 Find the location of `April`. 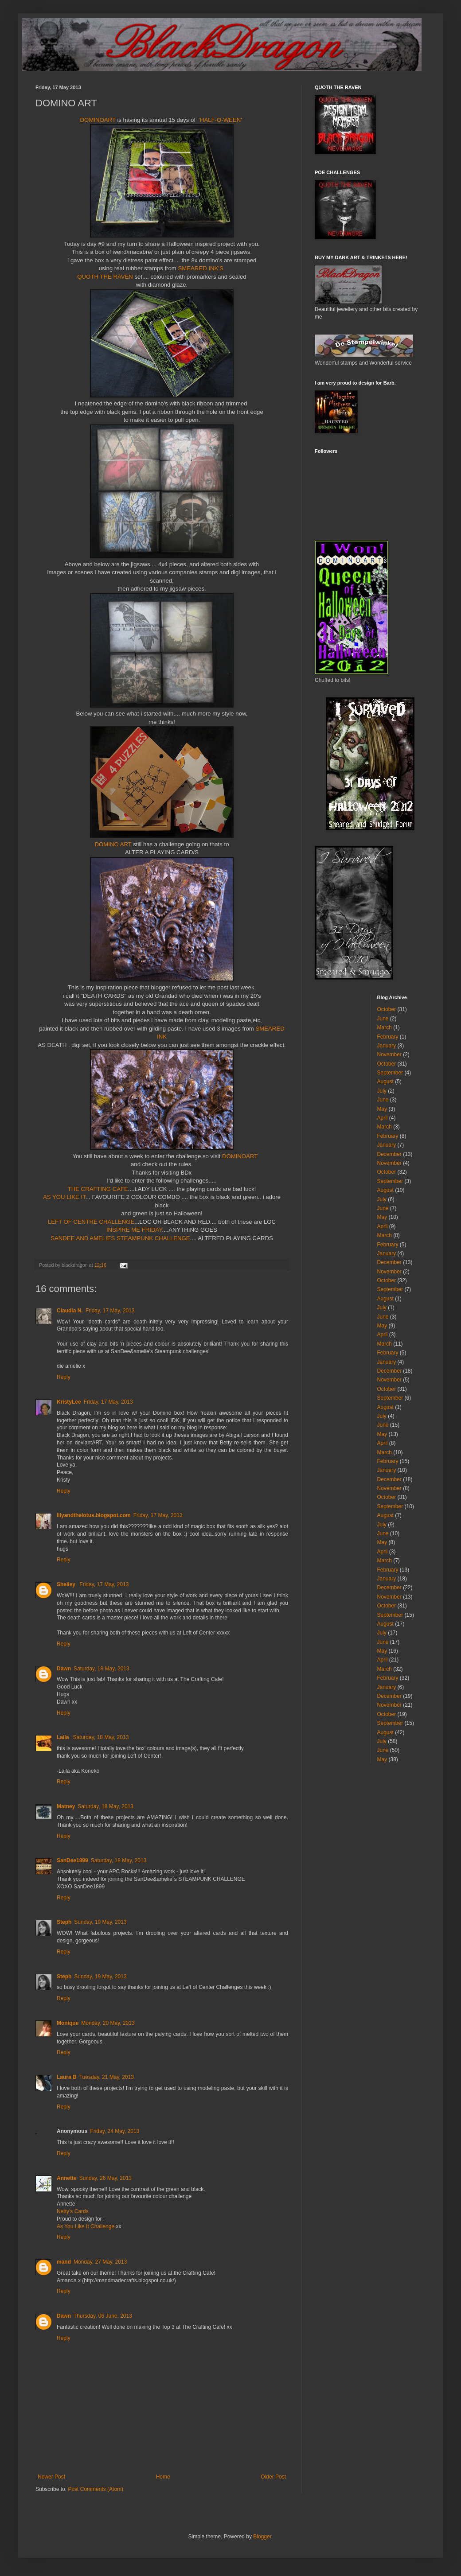

April is located at coordinates (382, 1118).